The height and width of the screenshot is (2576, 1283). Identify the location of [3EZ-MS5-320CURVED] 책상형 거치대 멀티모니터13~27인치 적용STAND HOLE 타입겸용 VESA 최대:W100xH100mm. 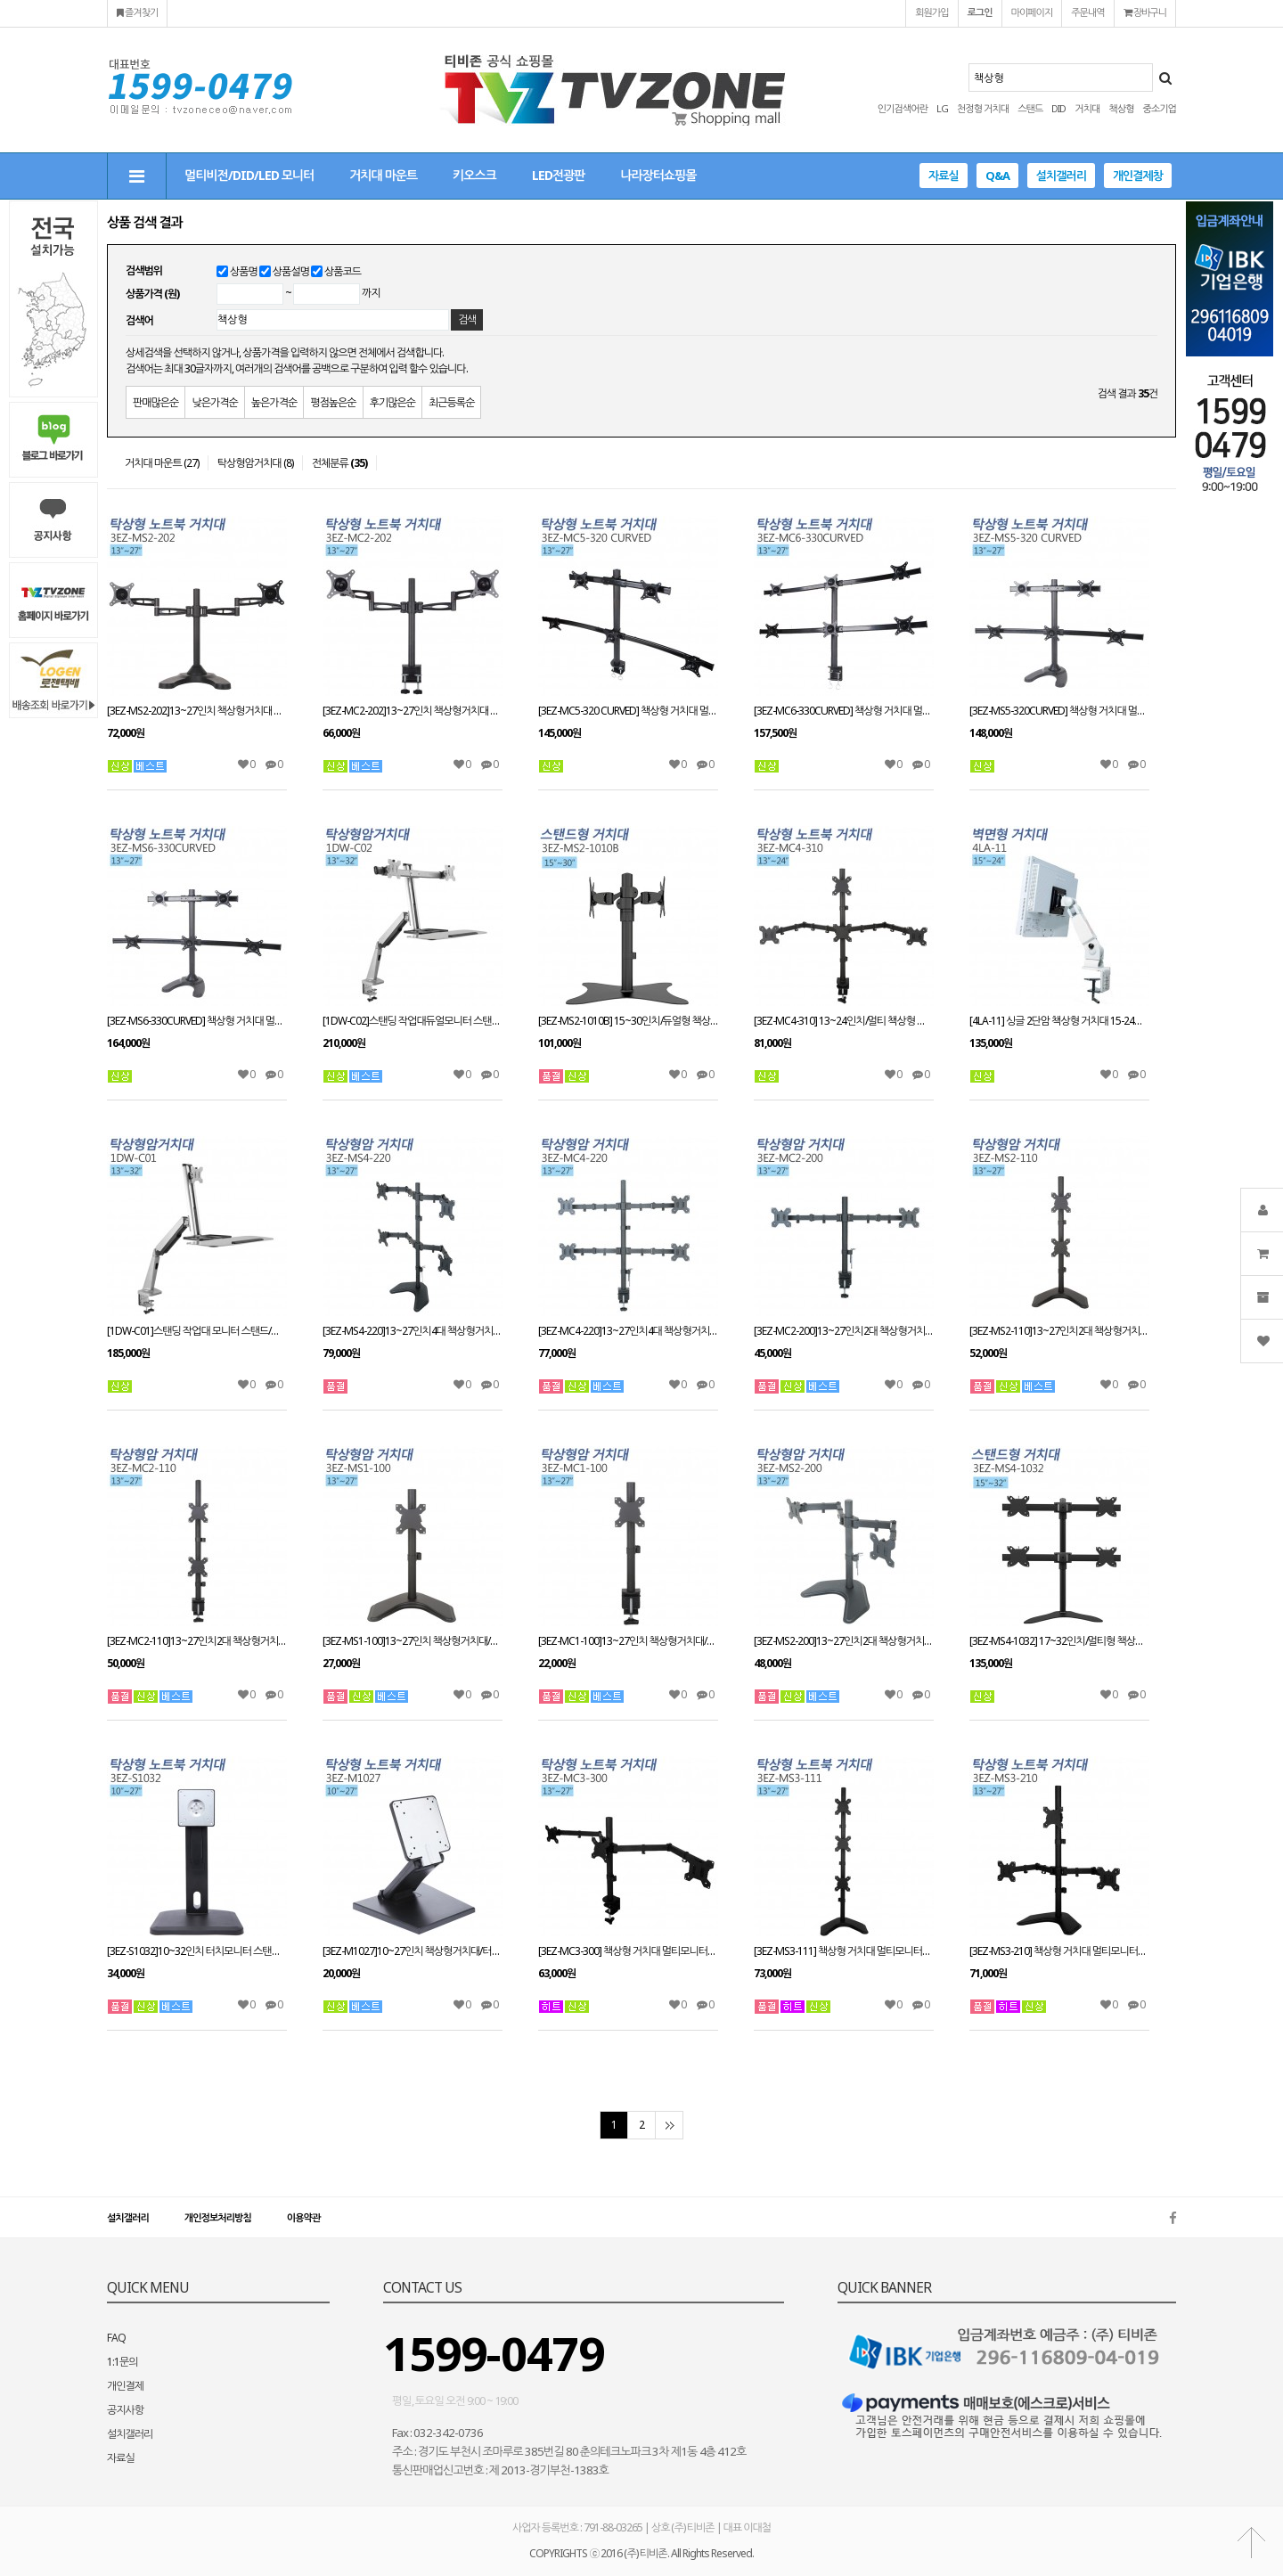
(1059, 711).